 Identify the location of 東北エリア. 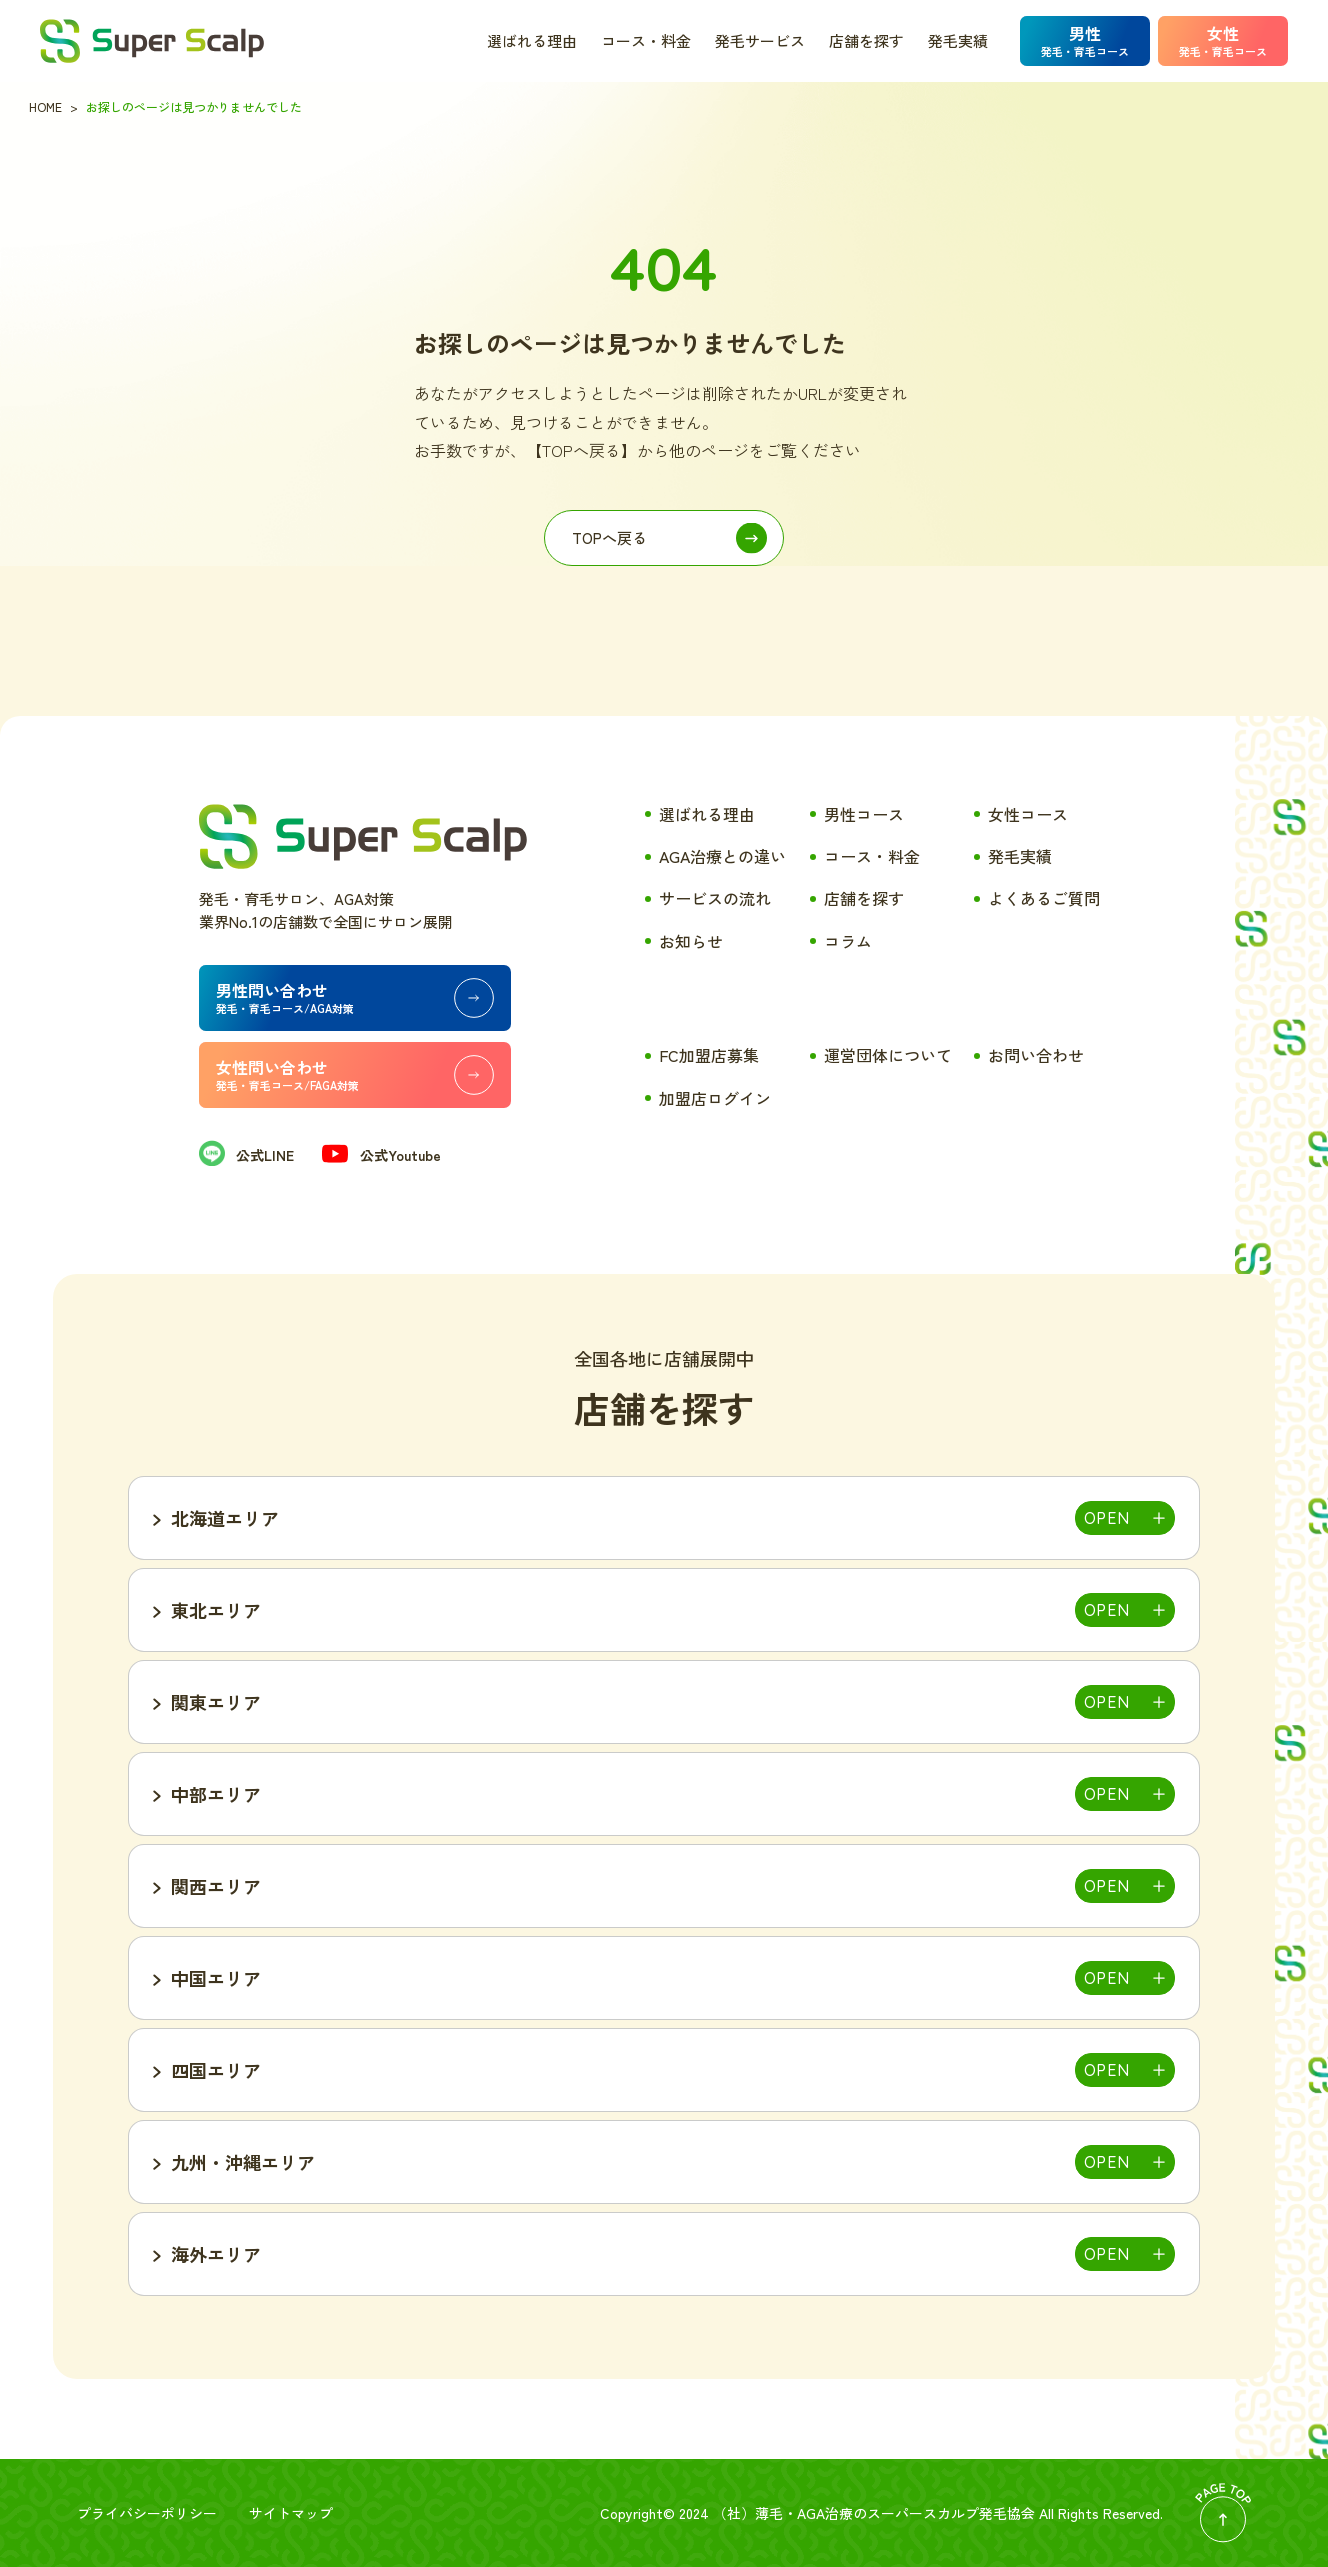
(216, 1610).